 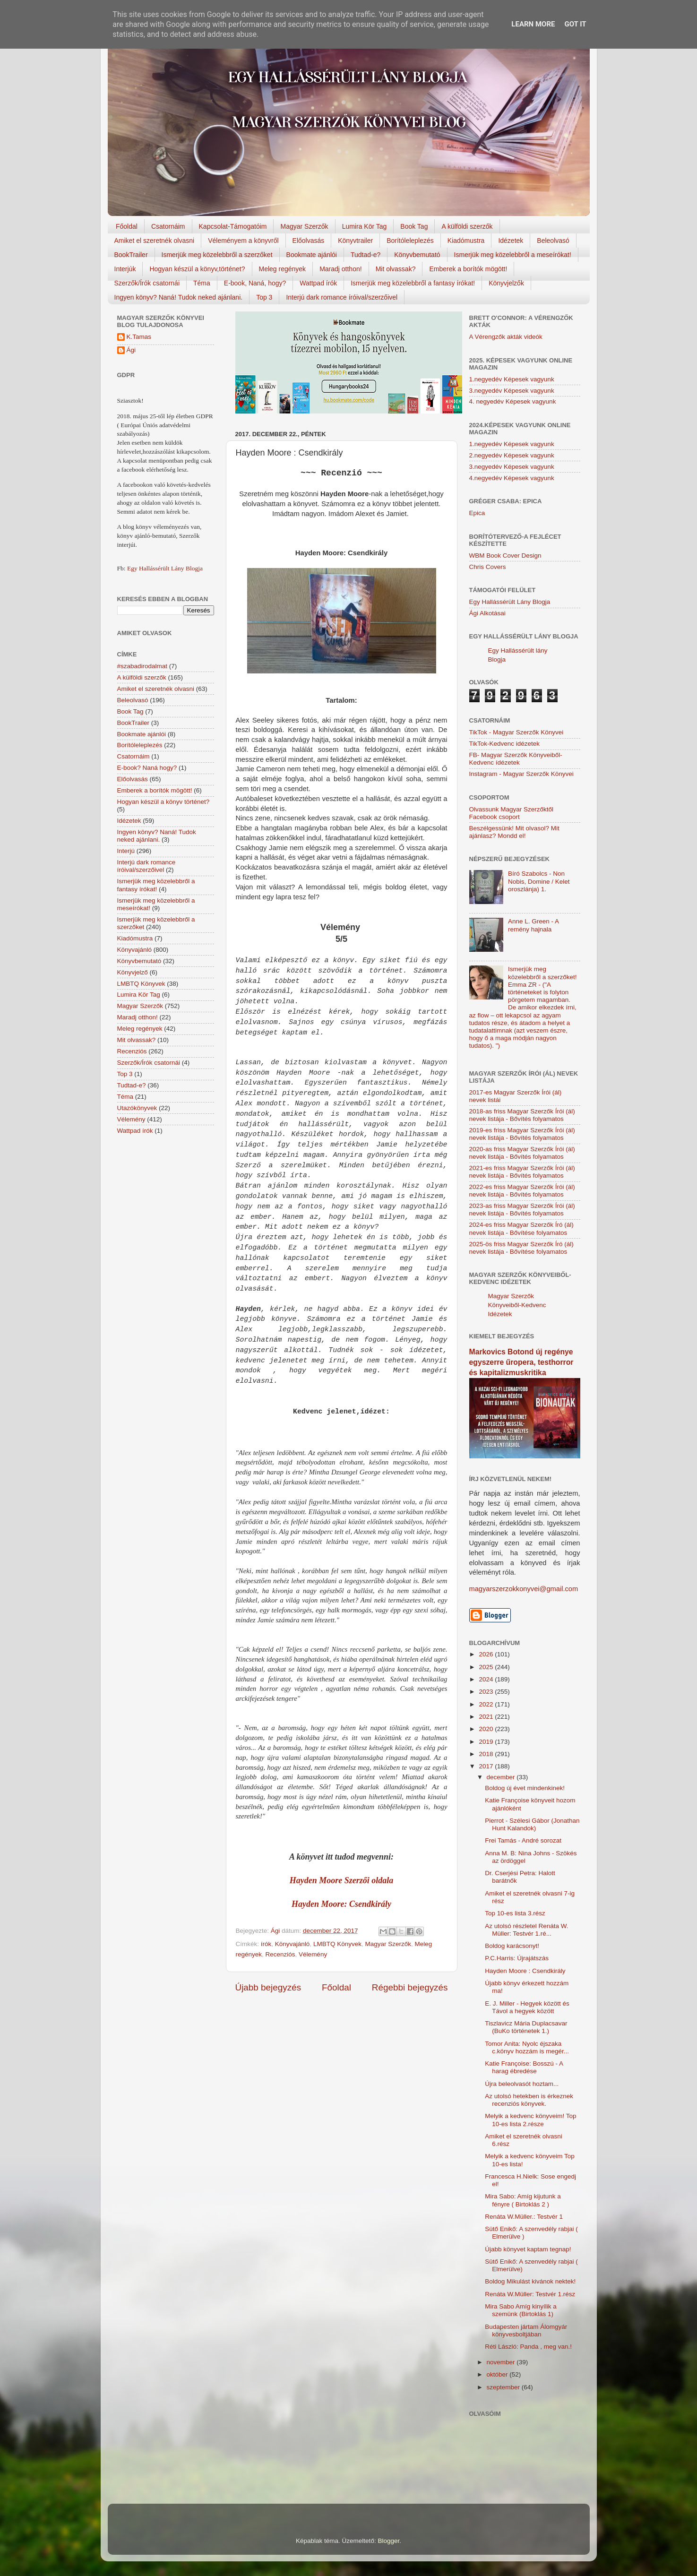 What do you see at coordinates (521, 1228) in the screenshot?
I see `2024-es friss Magyar Szerzők Író (ál) nevek listája - Bővítése folyamatos` at bounding box center [521, 1228].